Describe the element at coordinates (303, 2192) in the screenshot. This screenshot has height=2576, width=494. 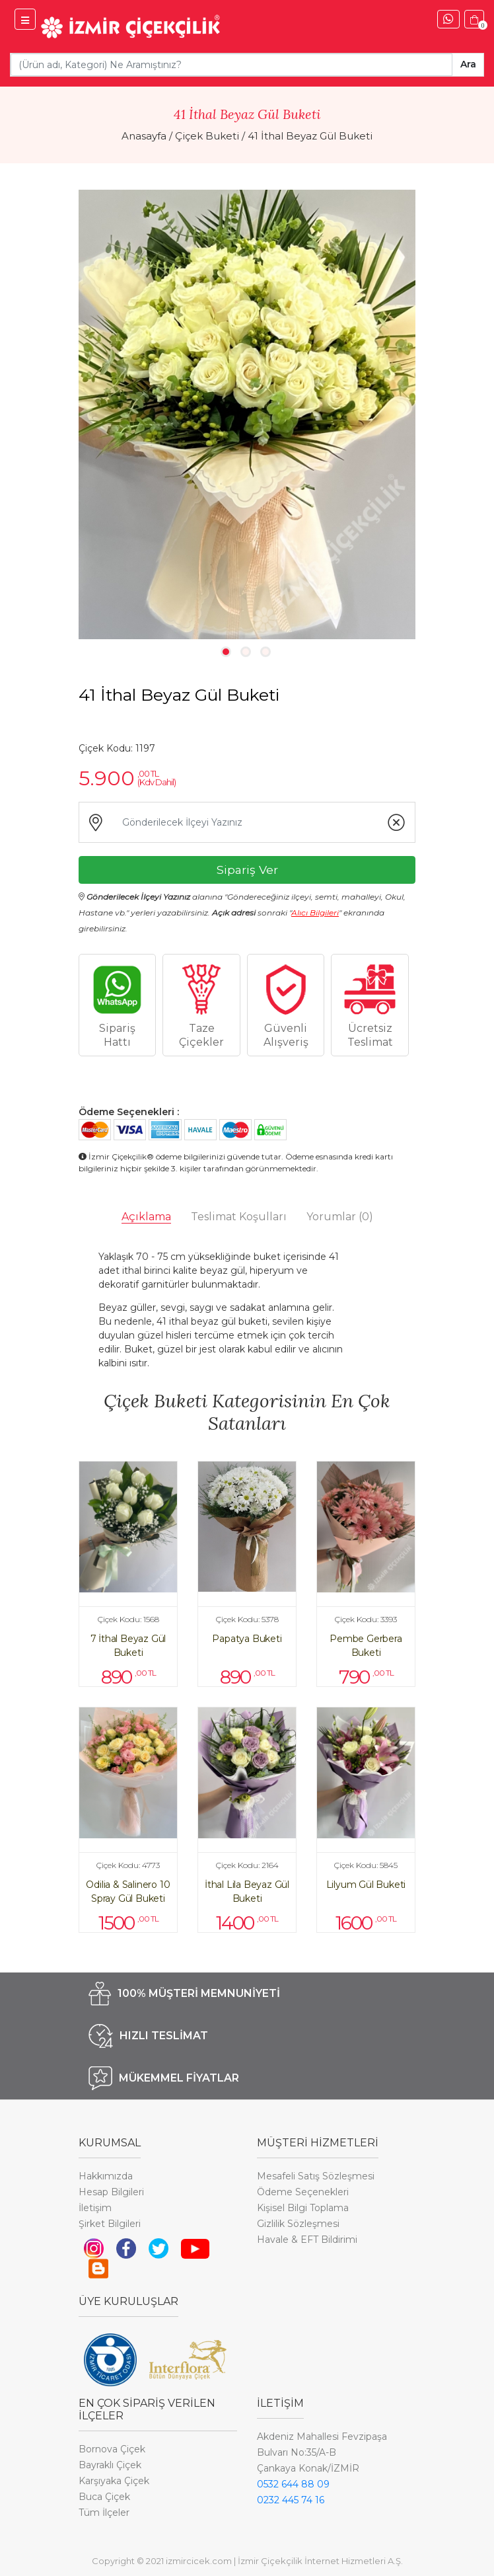
I see `Ödeme Seçenekleri` at that location.